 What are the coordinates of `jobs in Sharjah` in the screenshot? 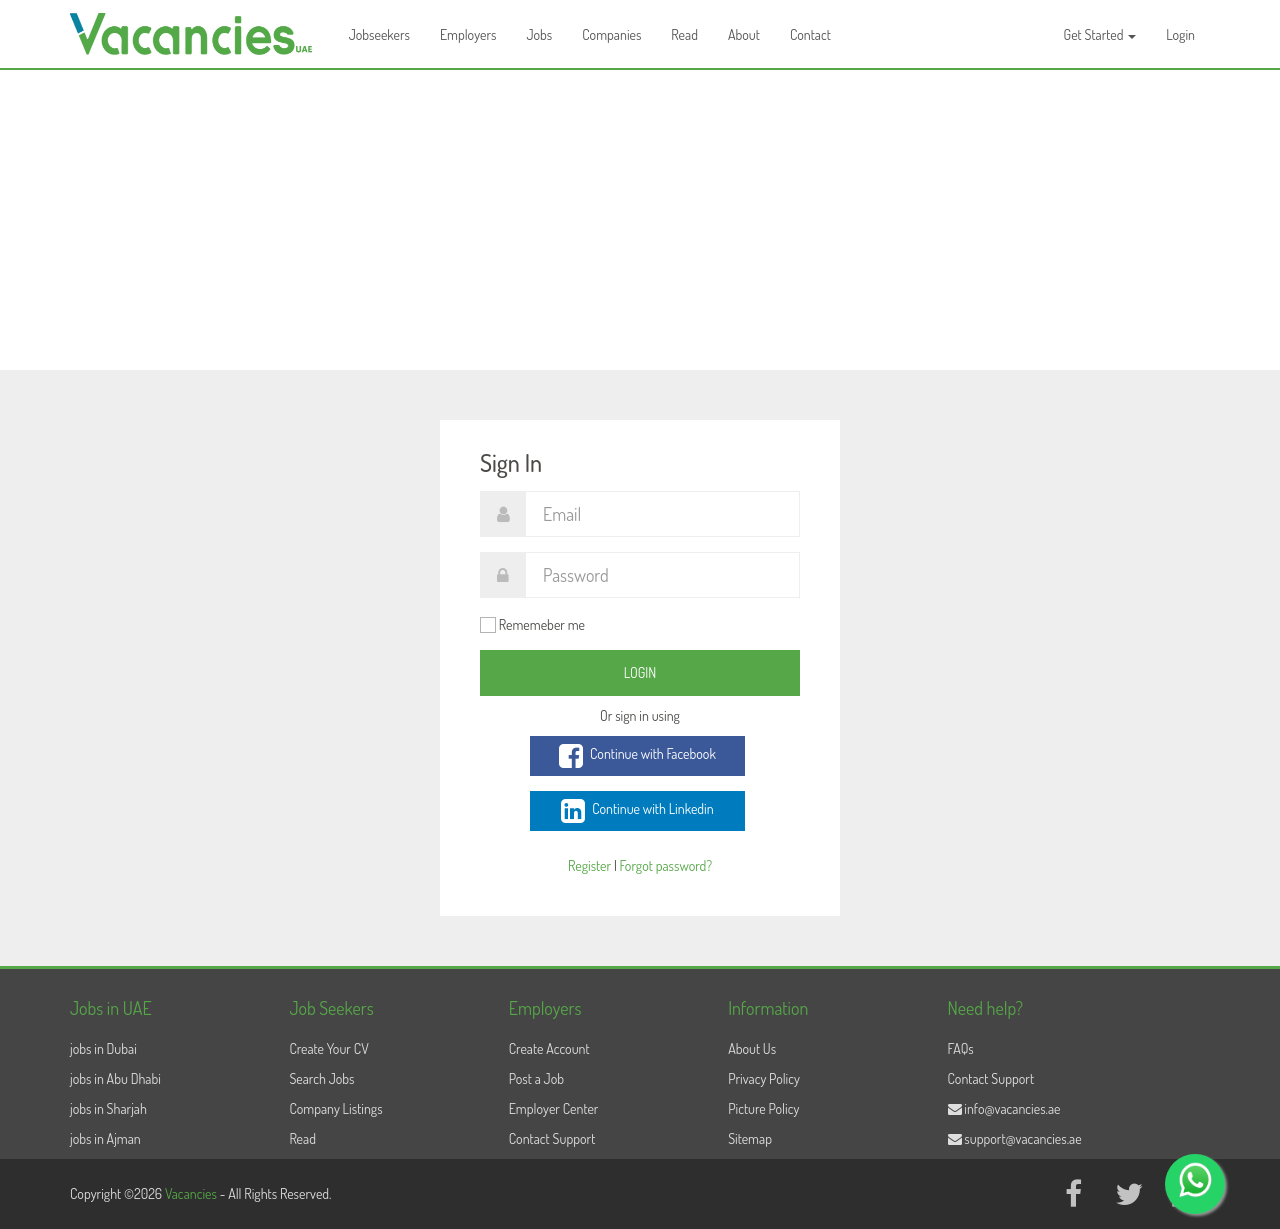 It's located at (108, 1108).